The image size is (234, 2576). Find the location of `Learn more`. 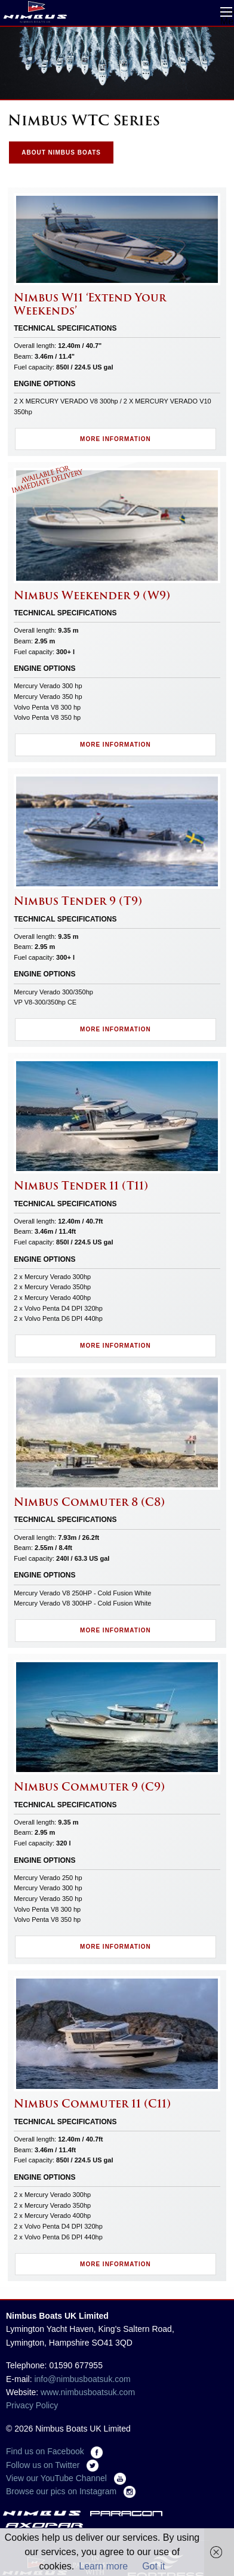

Learn more is located at coordinates (103, 2566).